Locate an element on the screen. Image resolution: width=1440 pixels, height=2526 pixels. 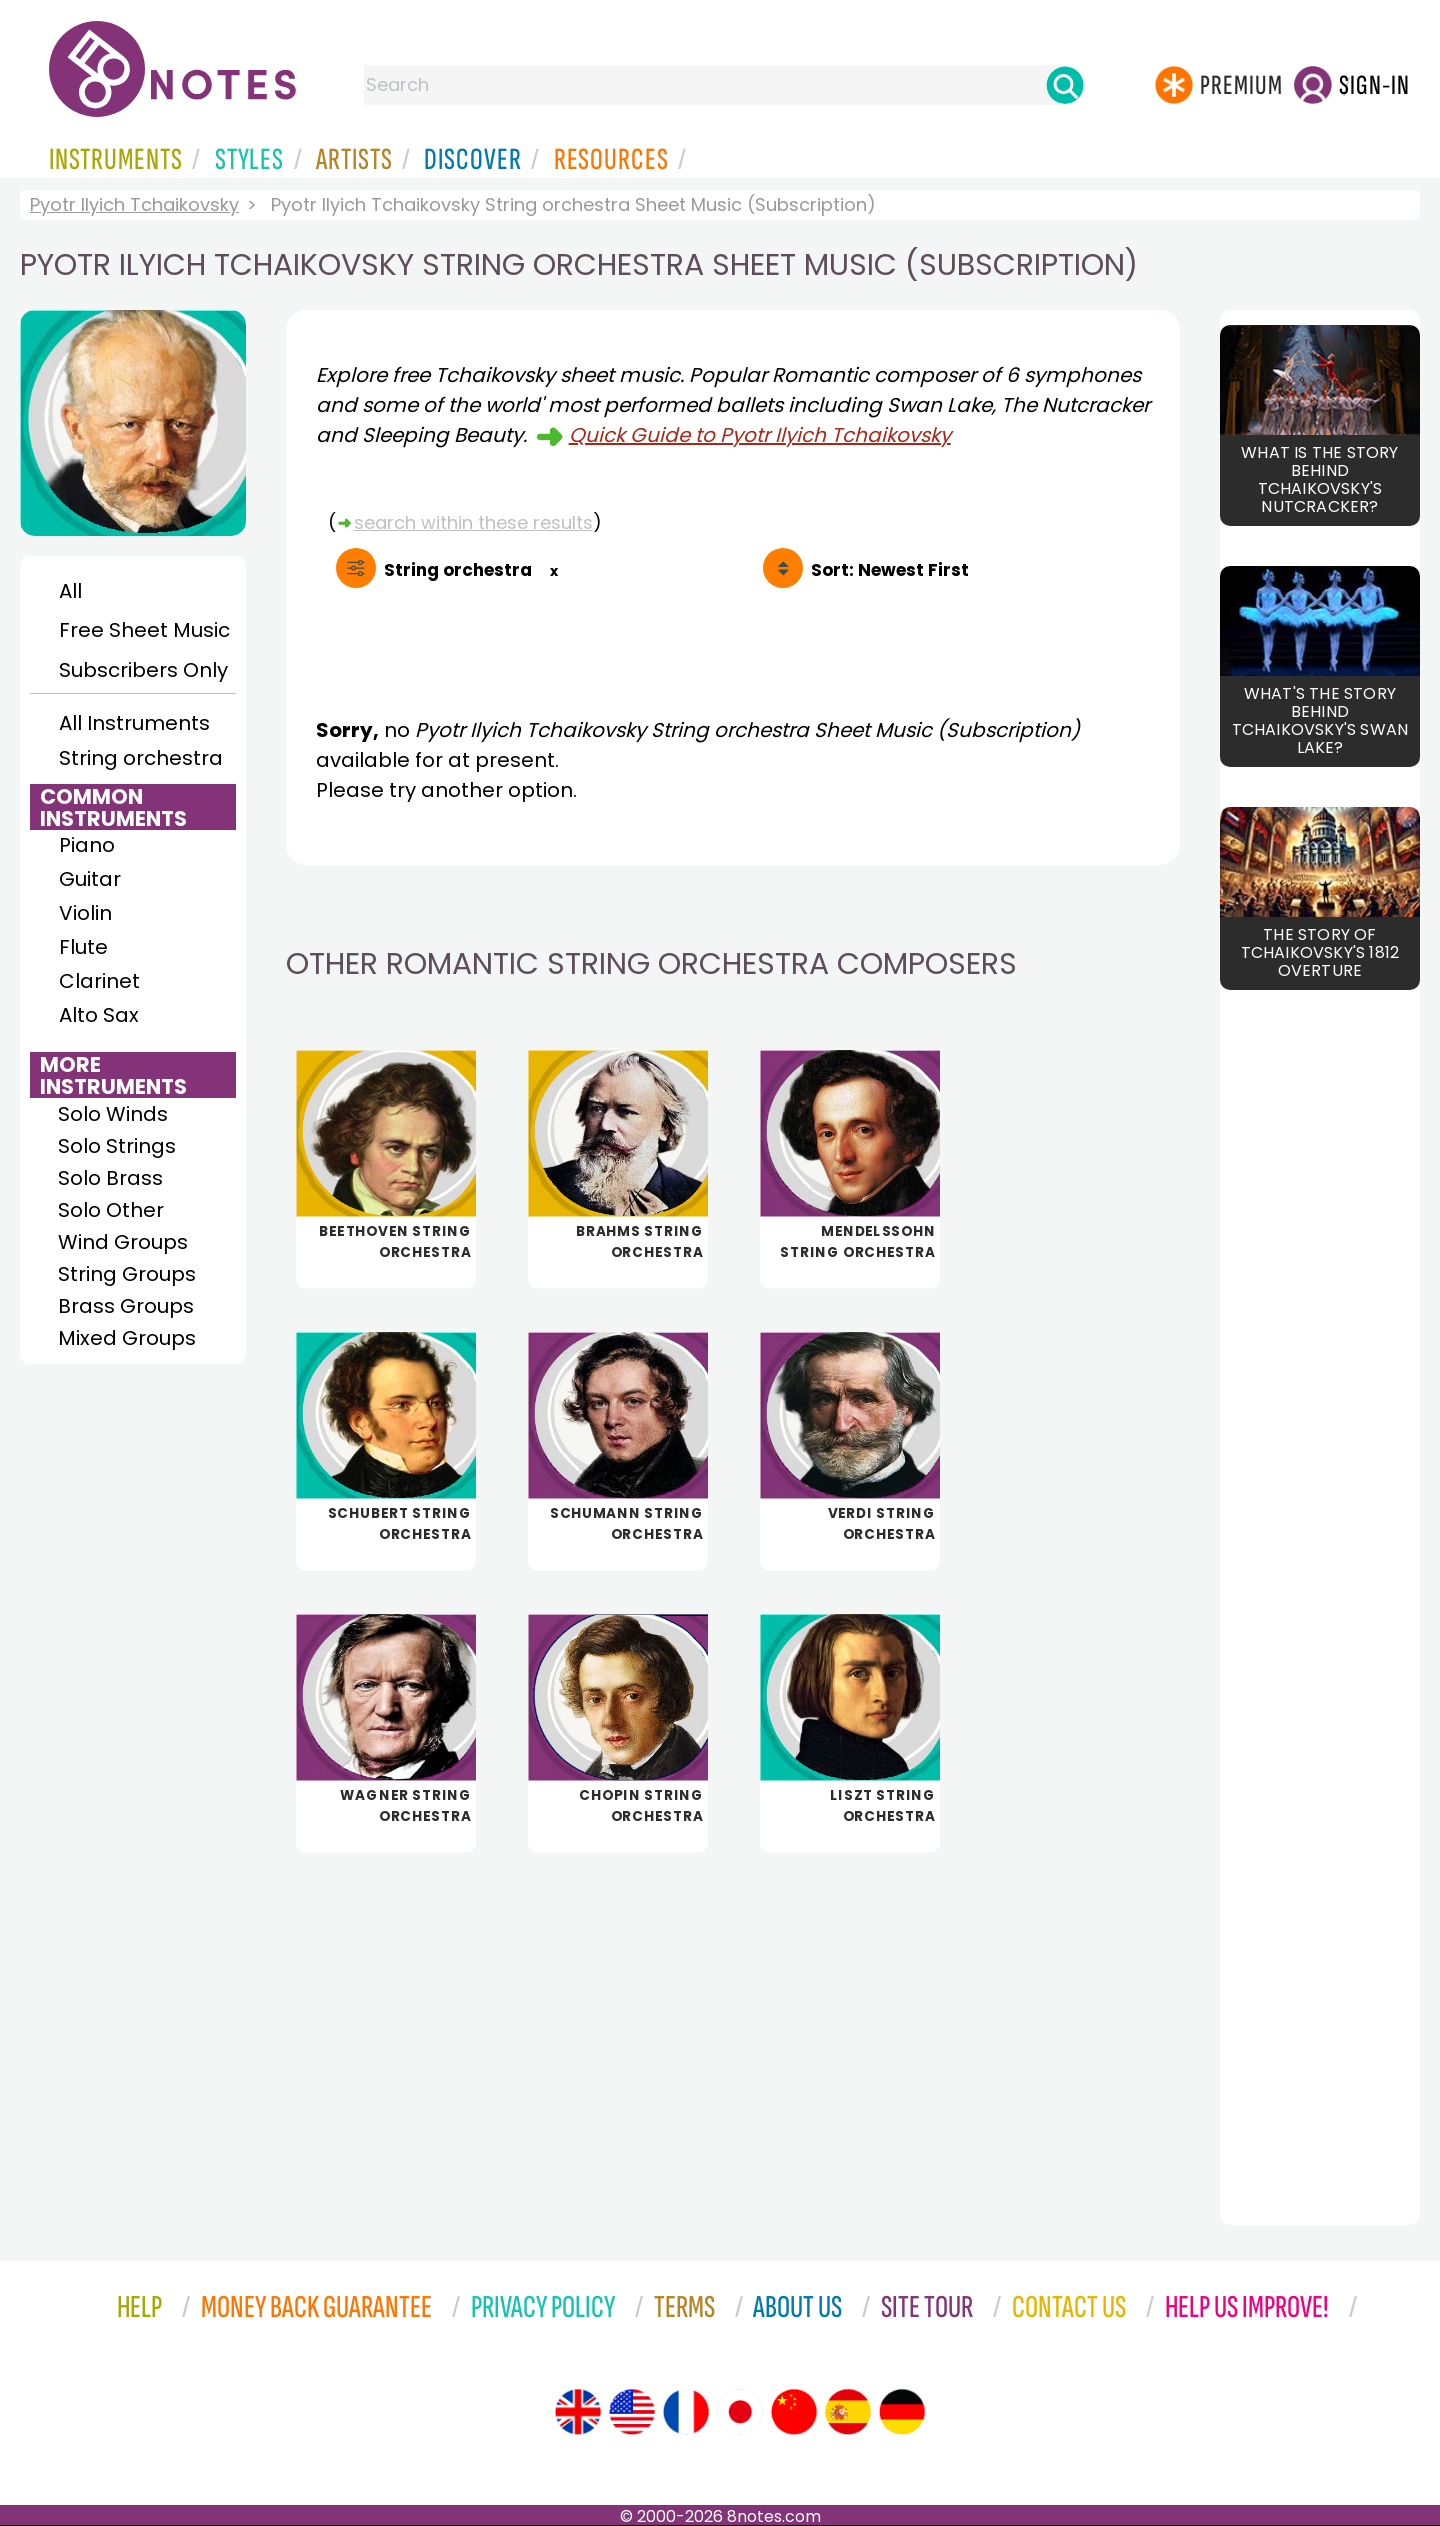
Solo Winds is located at coordinates (113, 1114).